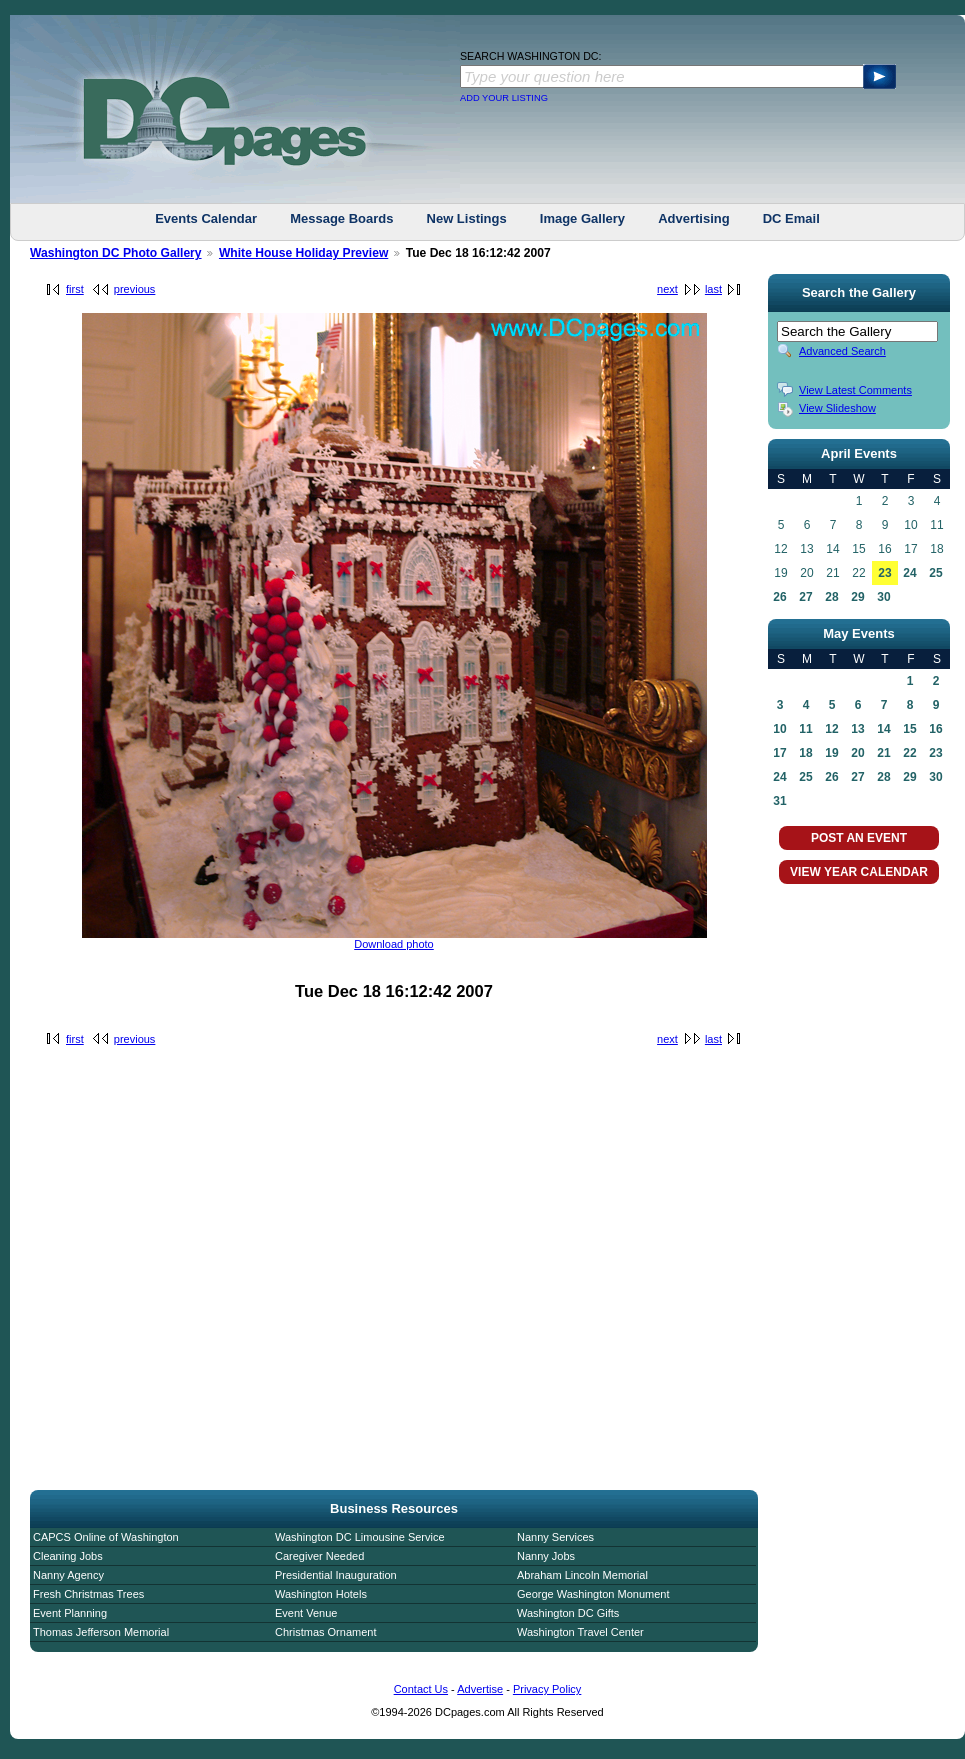  I want to click on Thomas Jefferson Memorial, so click(101, 1632).